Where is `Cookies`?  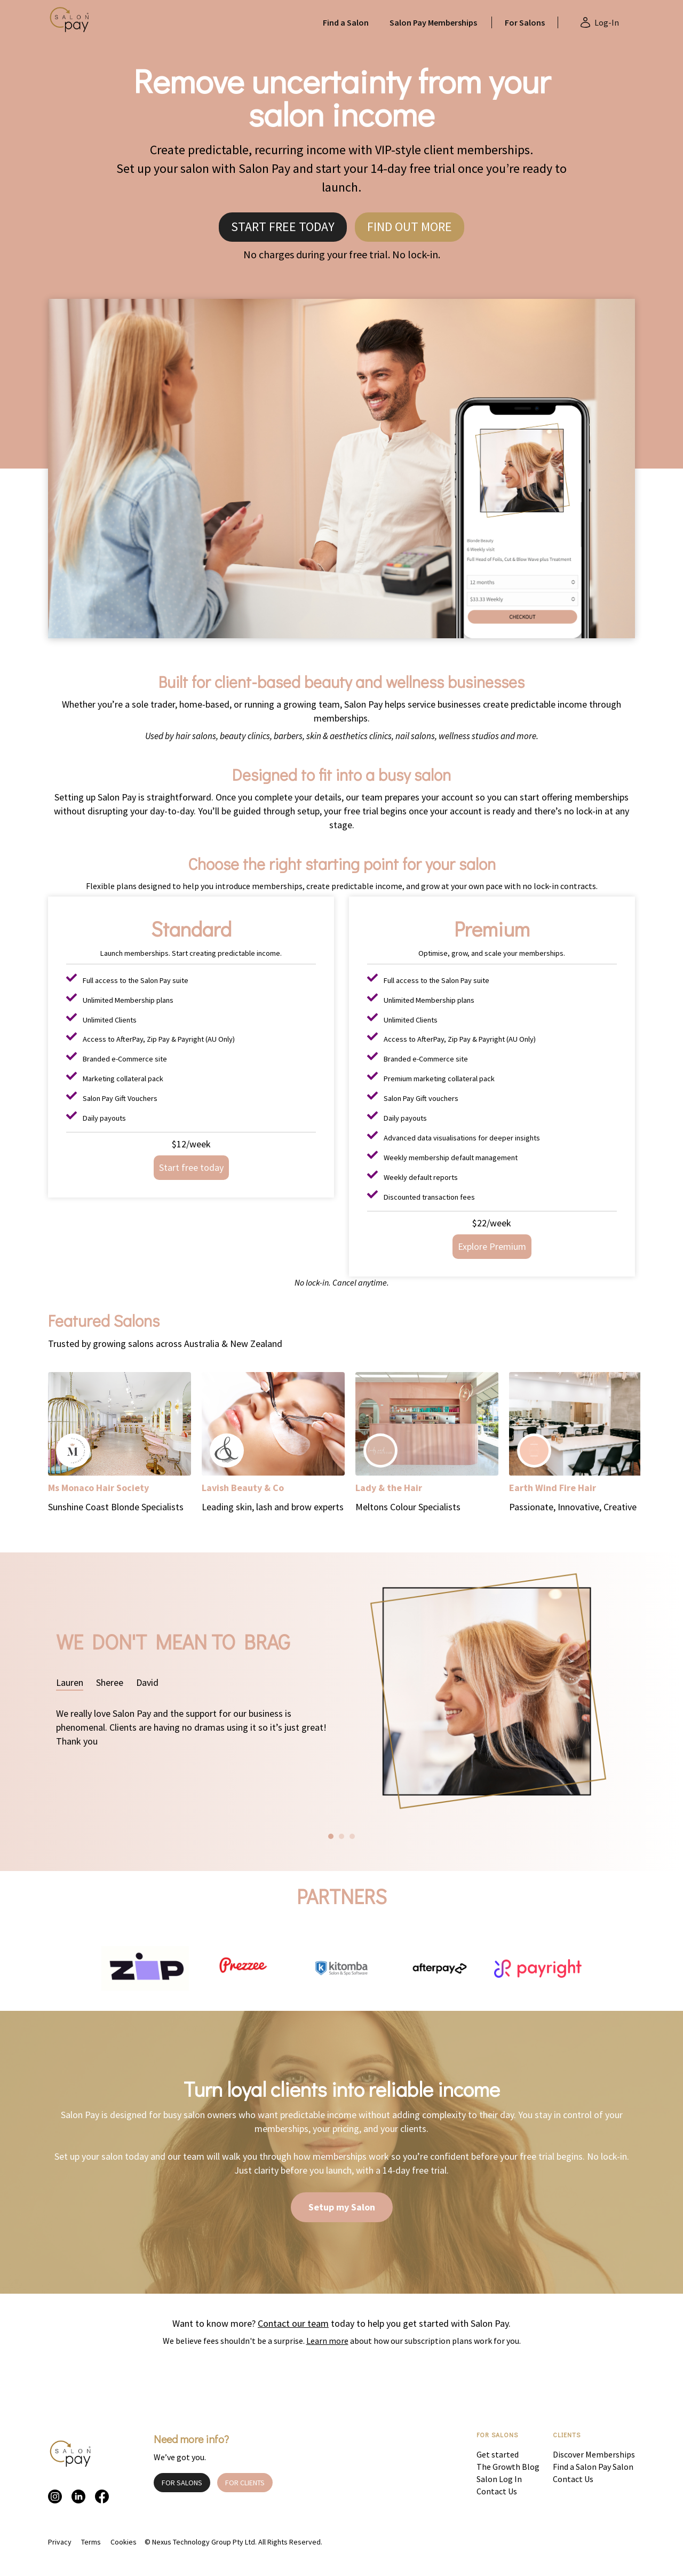
Cookies is located at coordinates (123, 2542).